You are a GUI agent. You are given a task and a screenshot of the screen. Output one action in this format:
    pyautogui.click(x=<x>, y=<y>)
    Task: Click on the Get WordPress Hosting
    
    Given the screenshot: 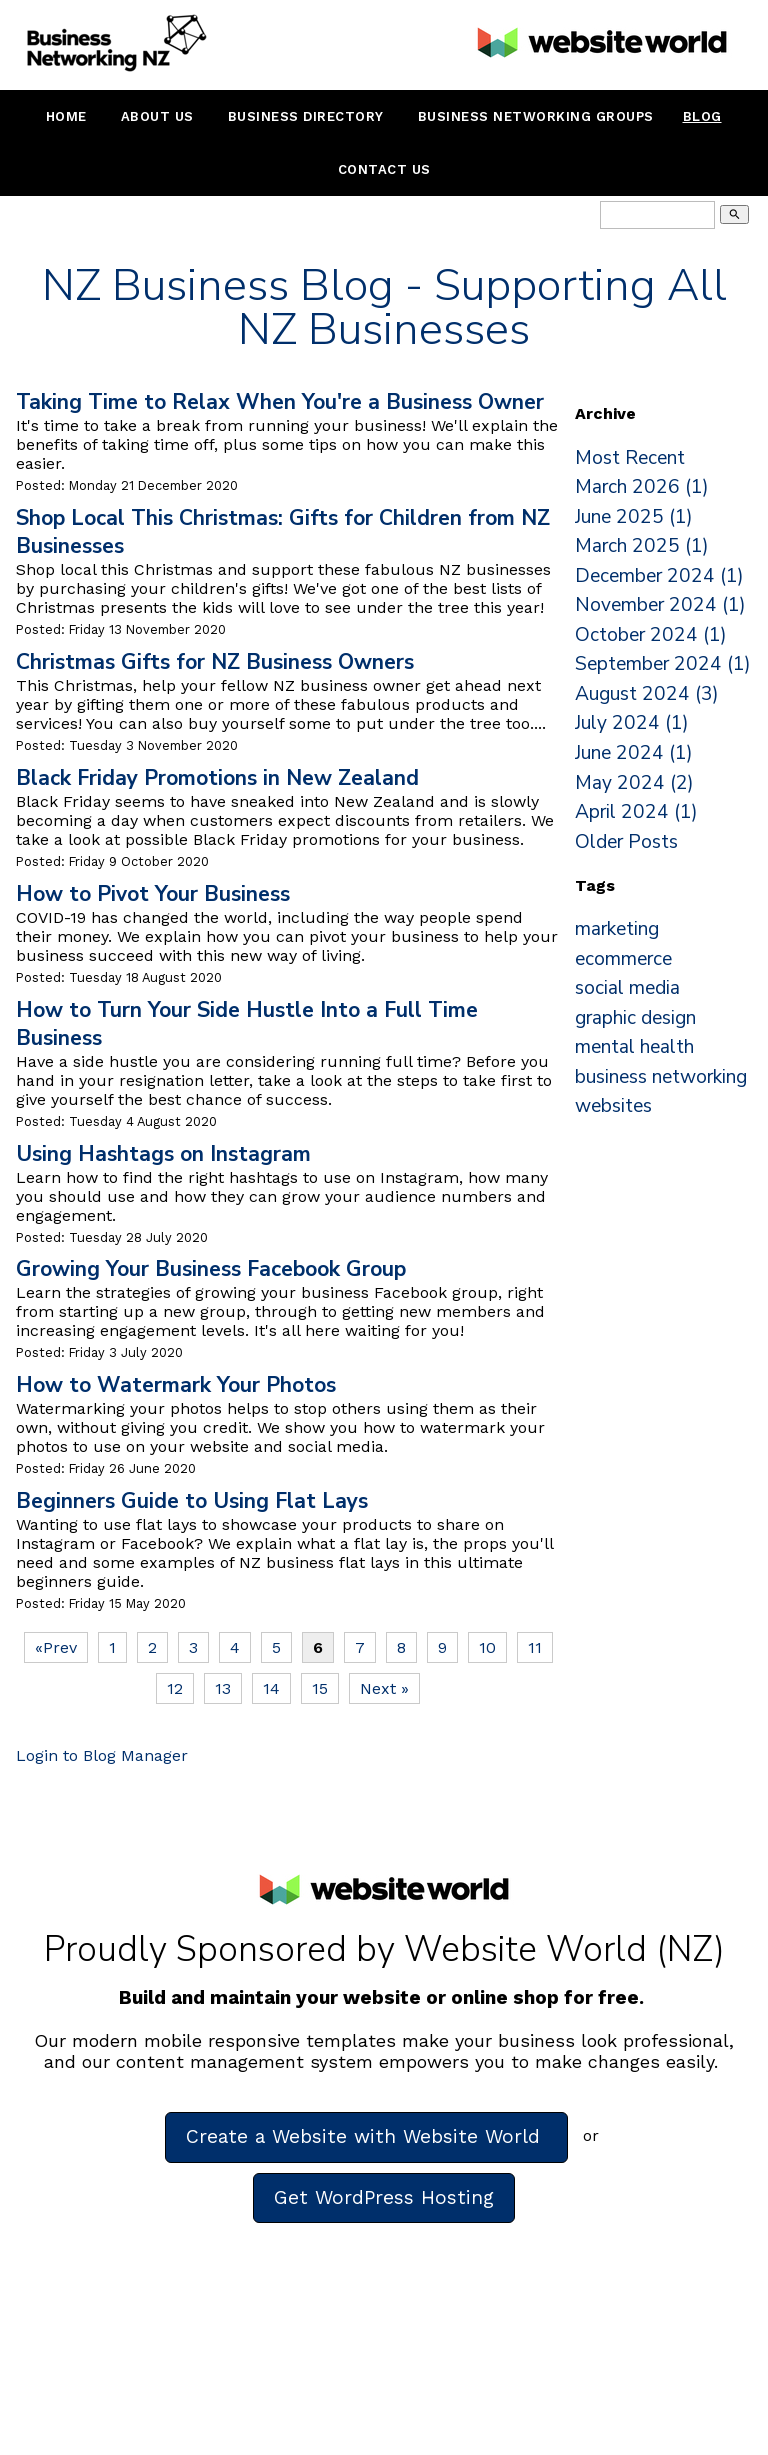 What is the action you would take?
    pyautogui.click(x=384, y=2197)
    